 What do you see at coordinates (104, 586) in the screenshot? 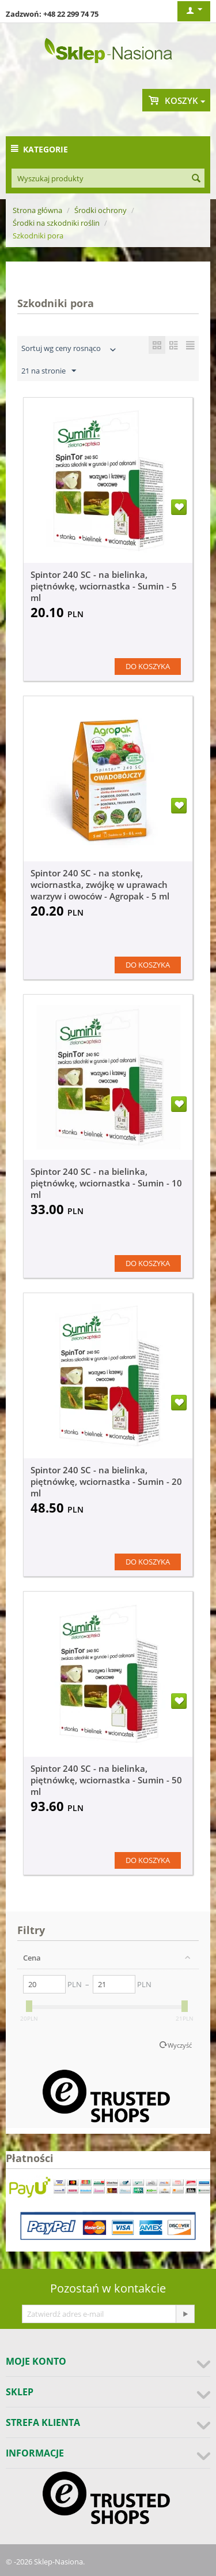
I see `Spintor 240 SC - na bielinka, piętnówkę, wciornastka - Sumin - 5 ml` at bounding box center [104, 586].